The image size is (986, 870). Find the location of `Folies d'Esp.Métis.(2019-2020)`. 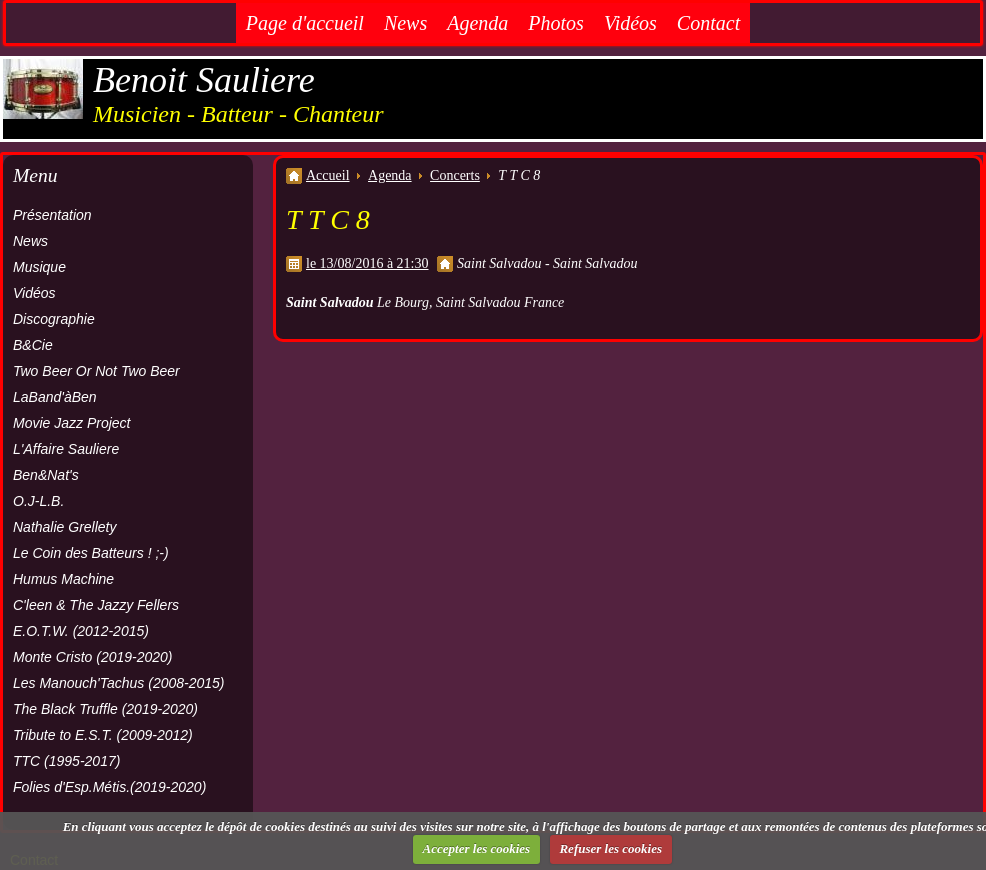

Folies d'Esp.Métis.(2019-2020) is located at coordinates (109, 787).